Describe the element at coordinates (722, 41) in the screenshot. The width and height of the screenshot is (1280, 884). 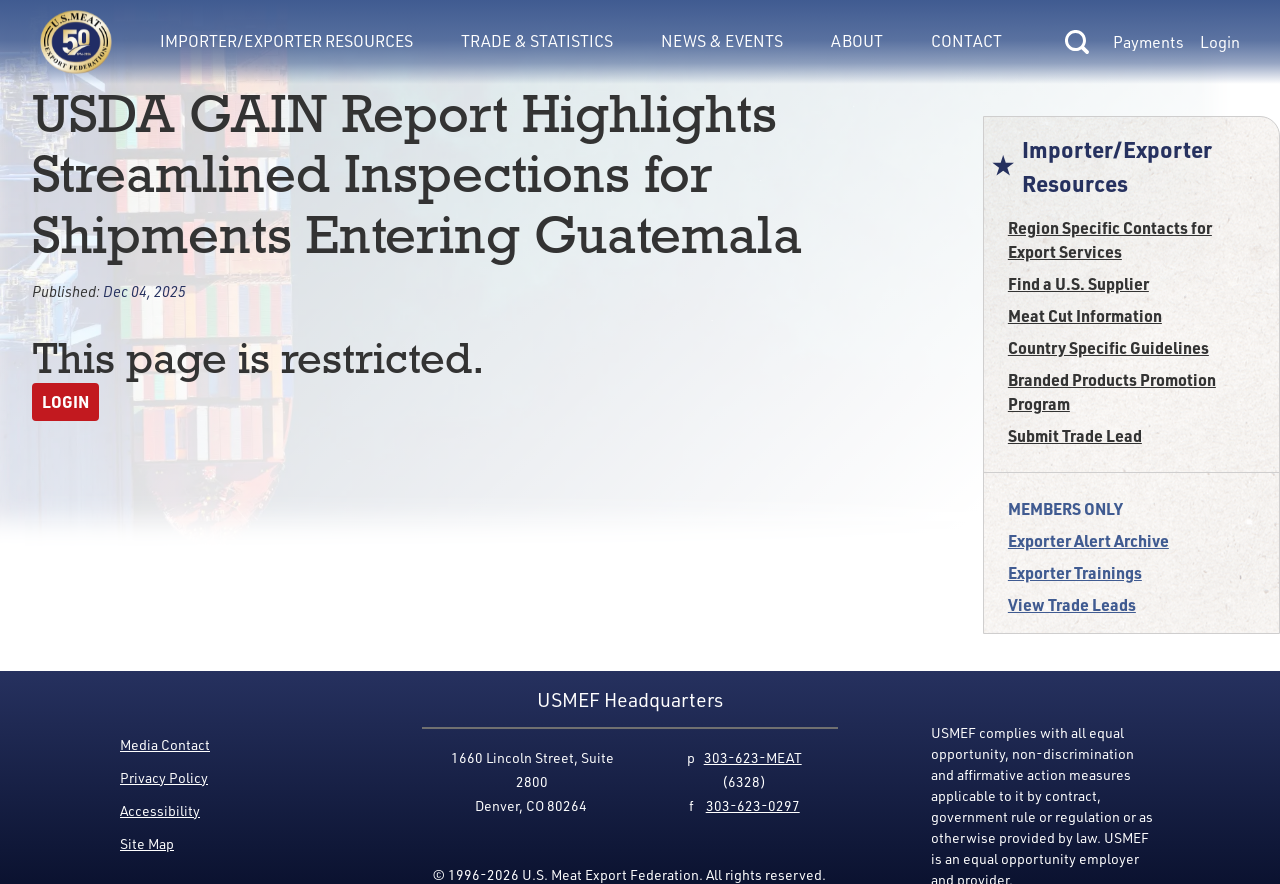
I see `News & Events` at that location.